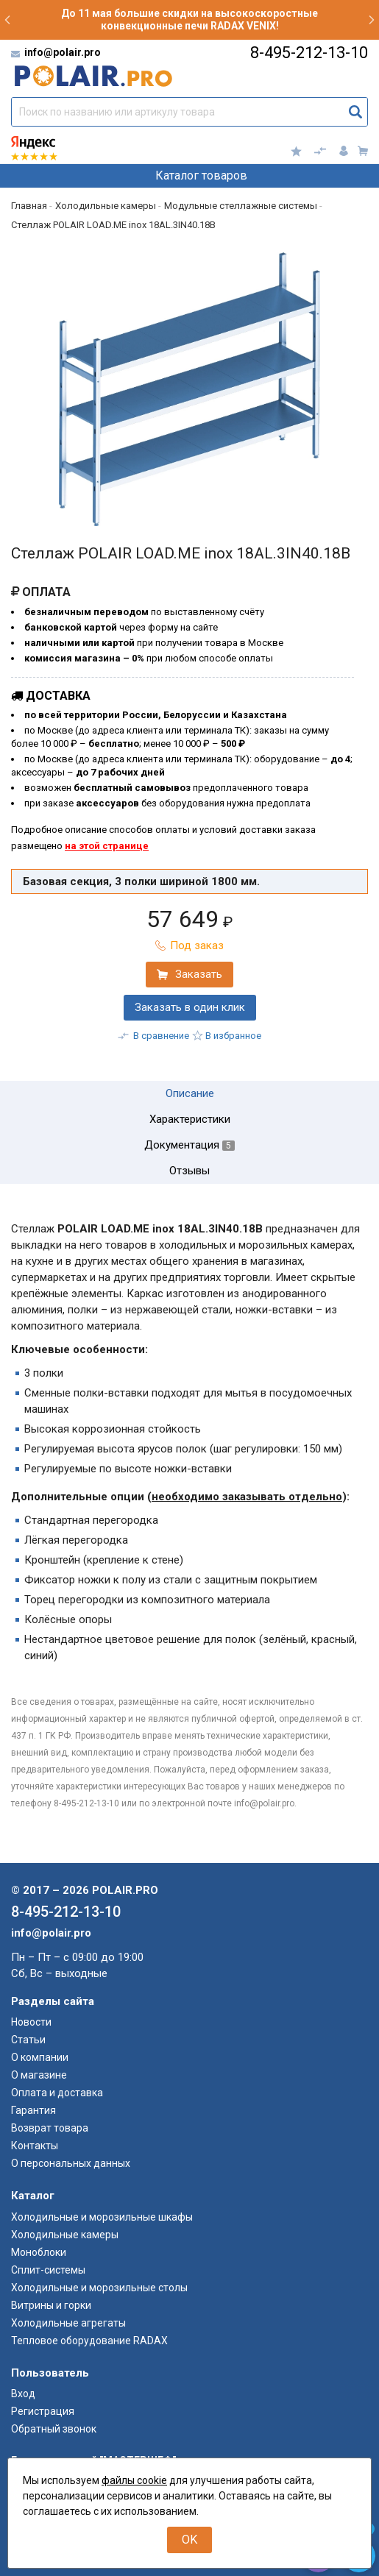 The width and height of the screenshot is (379, 2576). What do you see at coordinates (49, 2128) in the screenshot?
I see `Возврат товара` at bounding box center [49, 2128].